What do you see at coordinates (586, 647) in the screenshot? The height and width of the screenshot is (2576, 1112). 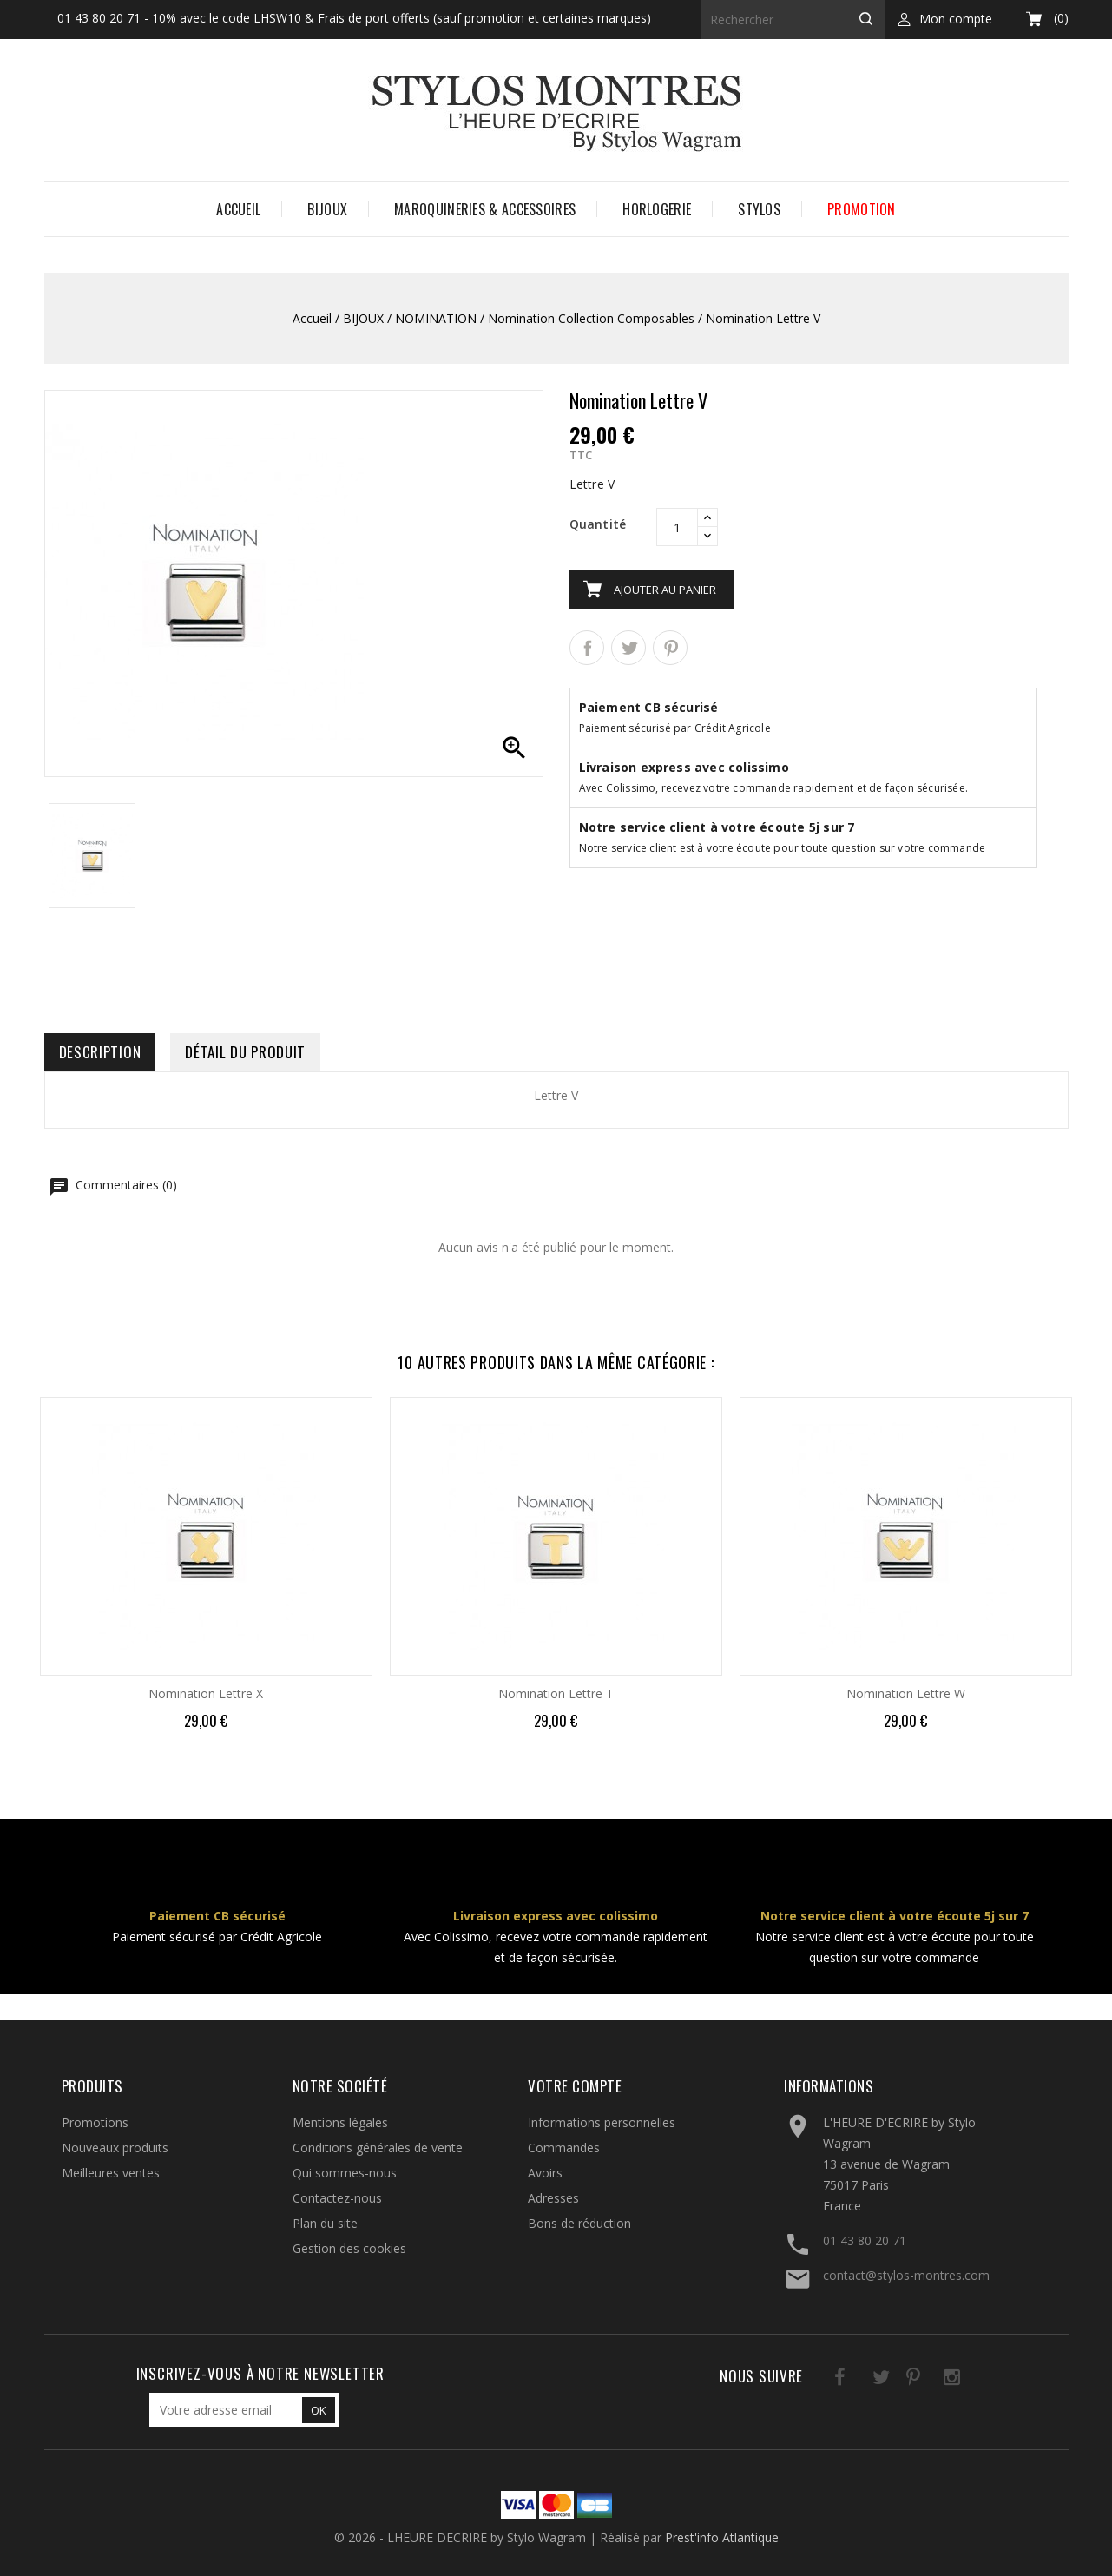 I see `Partager` at bounding box center [586, 647].